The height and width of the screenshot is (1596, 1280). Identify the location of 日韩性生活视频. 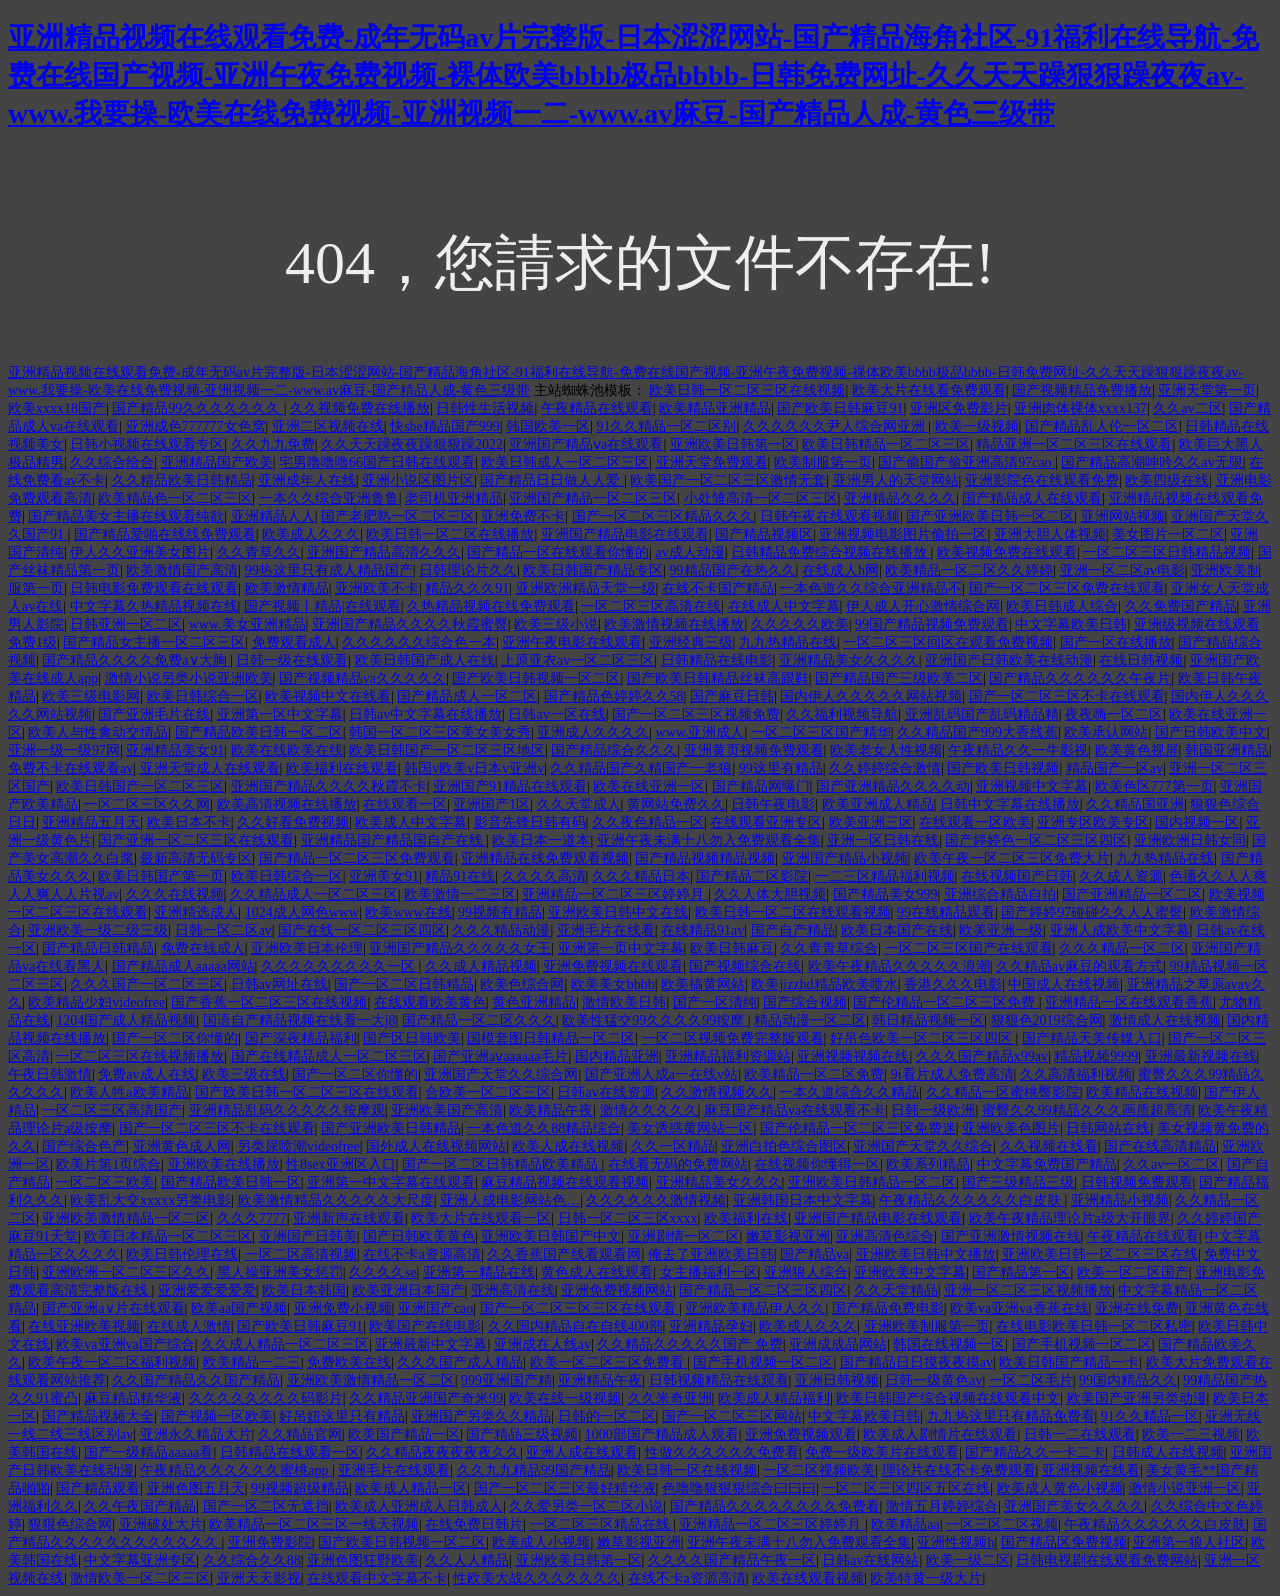
(485, 408).